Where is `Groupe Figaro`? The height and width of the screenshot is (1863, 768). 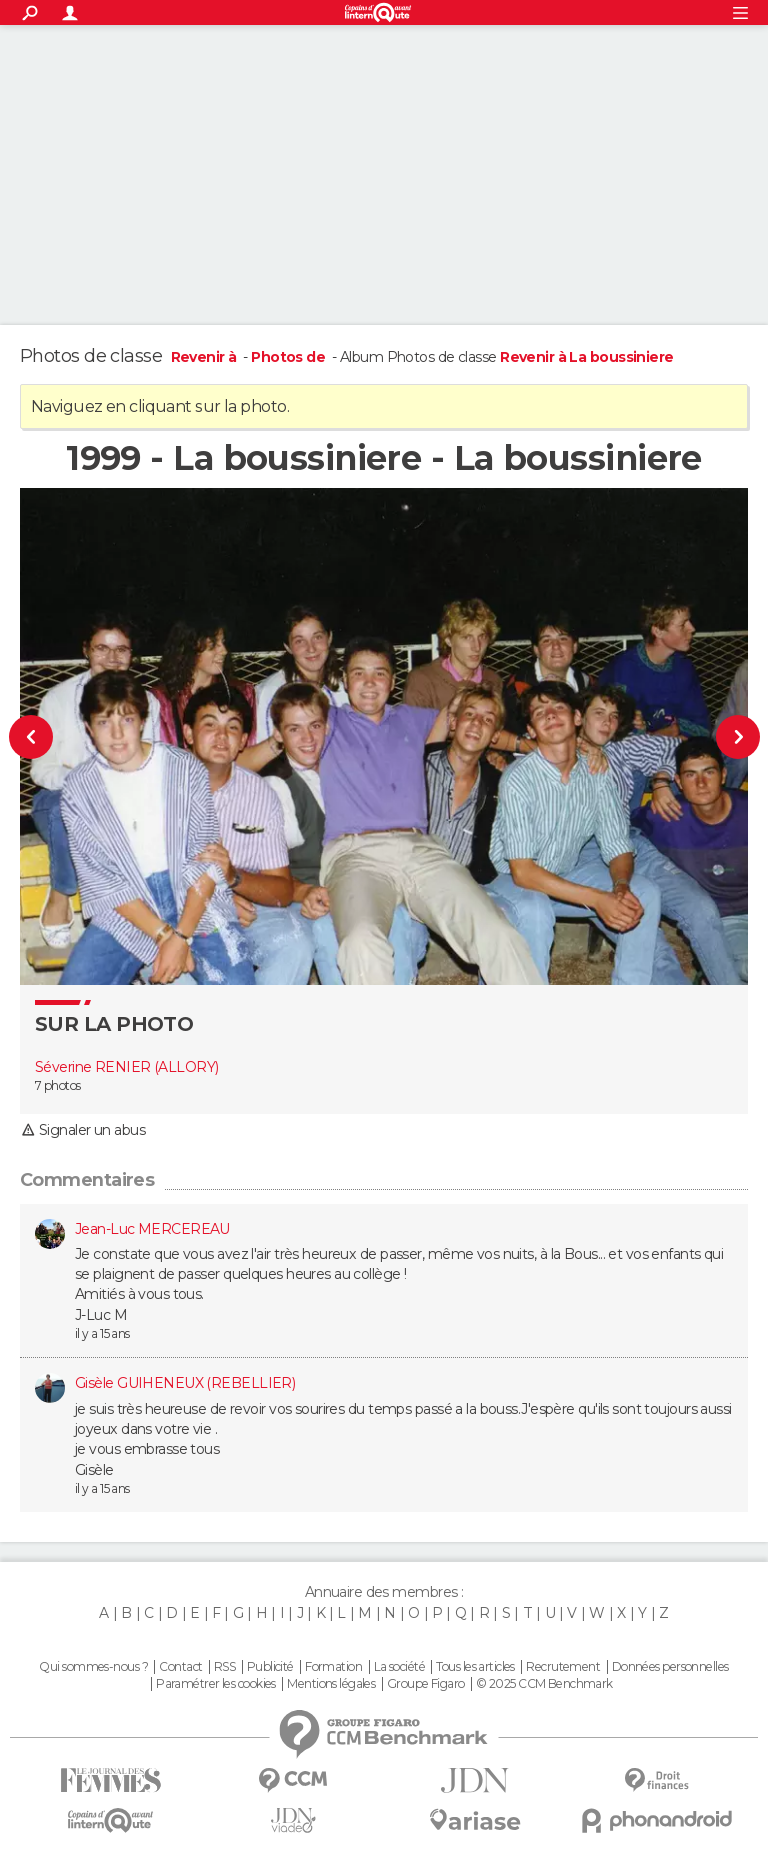
Groupe Figaro is located at coordinates (426, 1684).